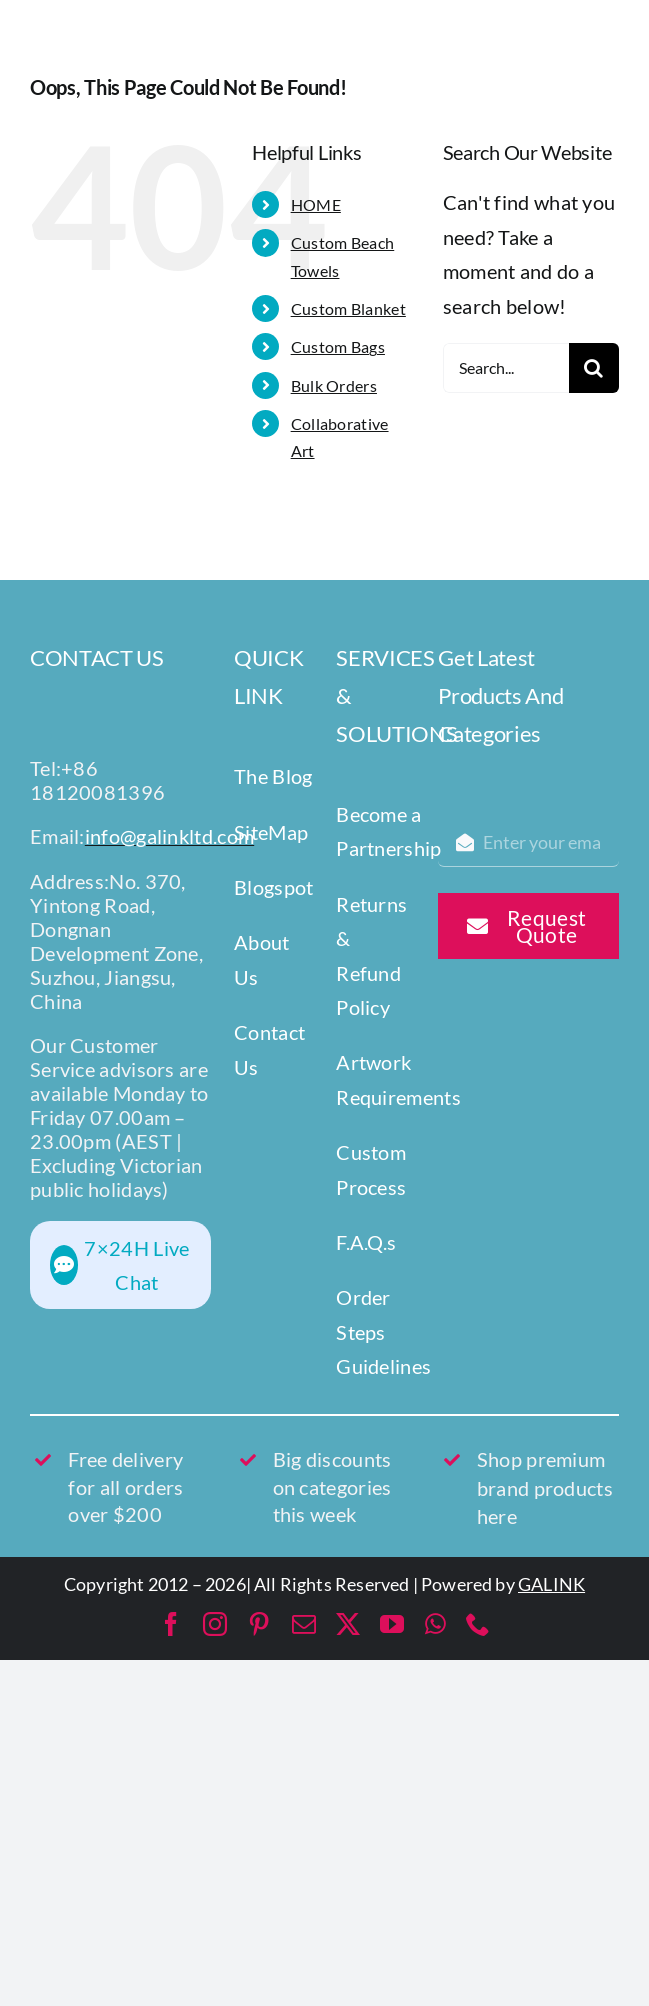  Describe the element at coordinates (506, 368) in the screenshot. I see `[Search...]` at that location.